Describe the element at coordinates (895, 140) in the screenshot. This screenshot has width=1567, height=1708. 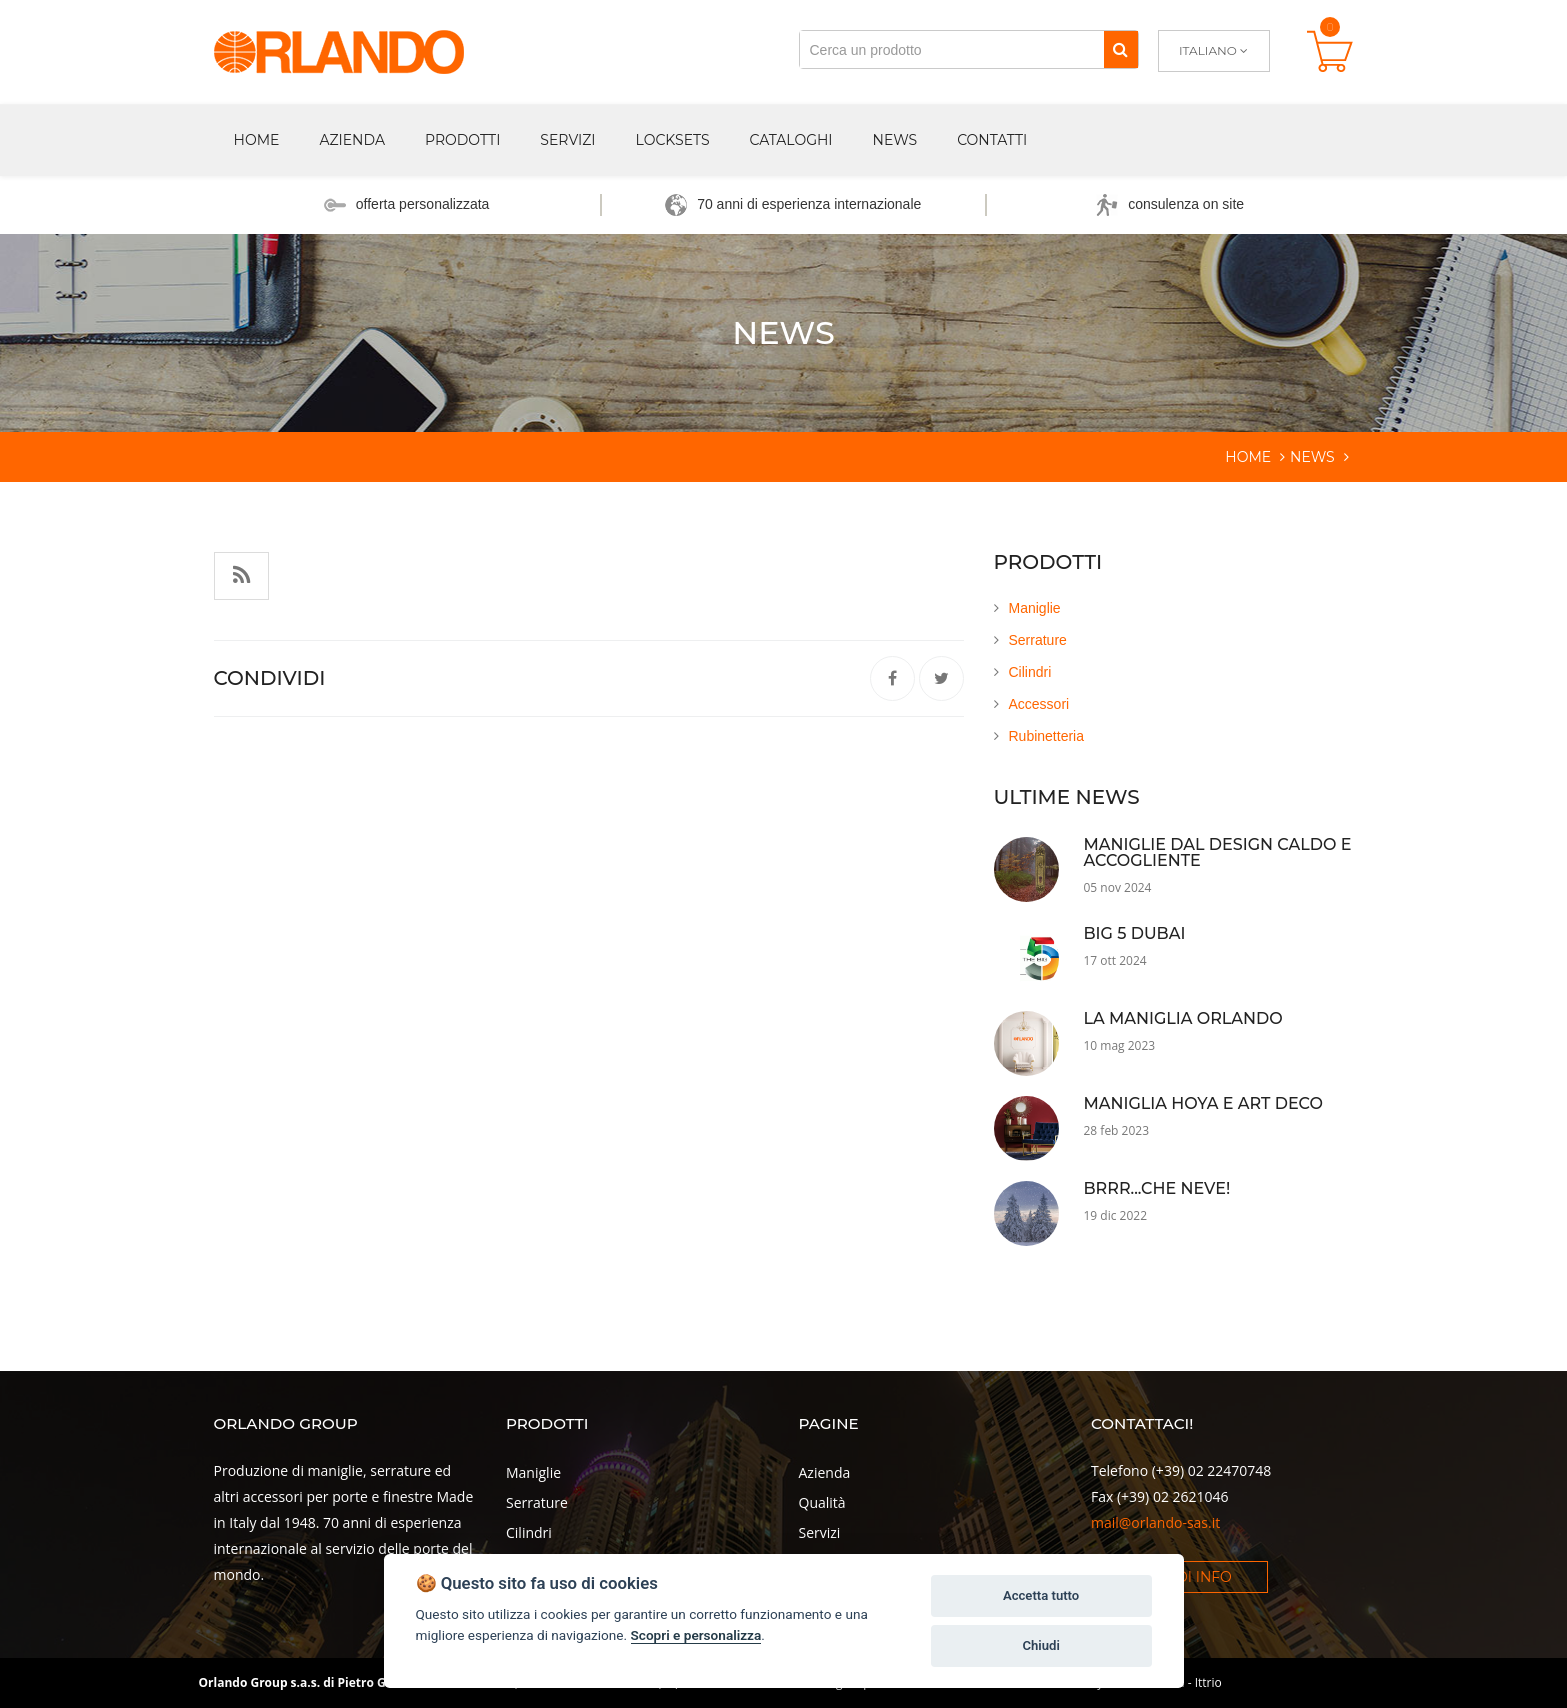
I see `News` at that location.